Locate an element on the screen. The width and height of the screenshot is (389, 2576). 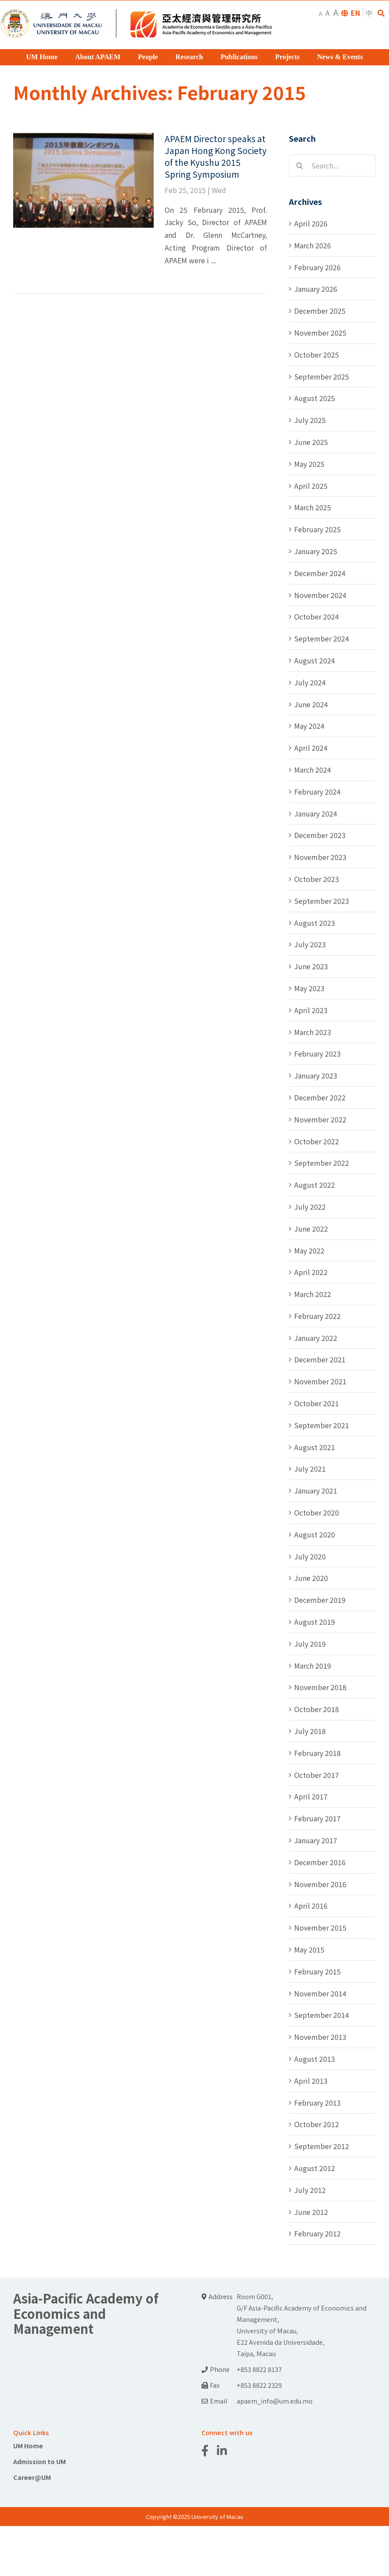
December 2022 is located at coordinates (320, 1097).